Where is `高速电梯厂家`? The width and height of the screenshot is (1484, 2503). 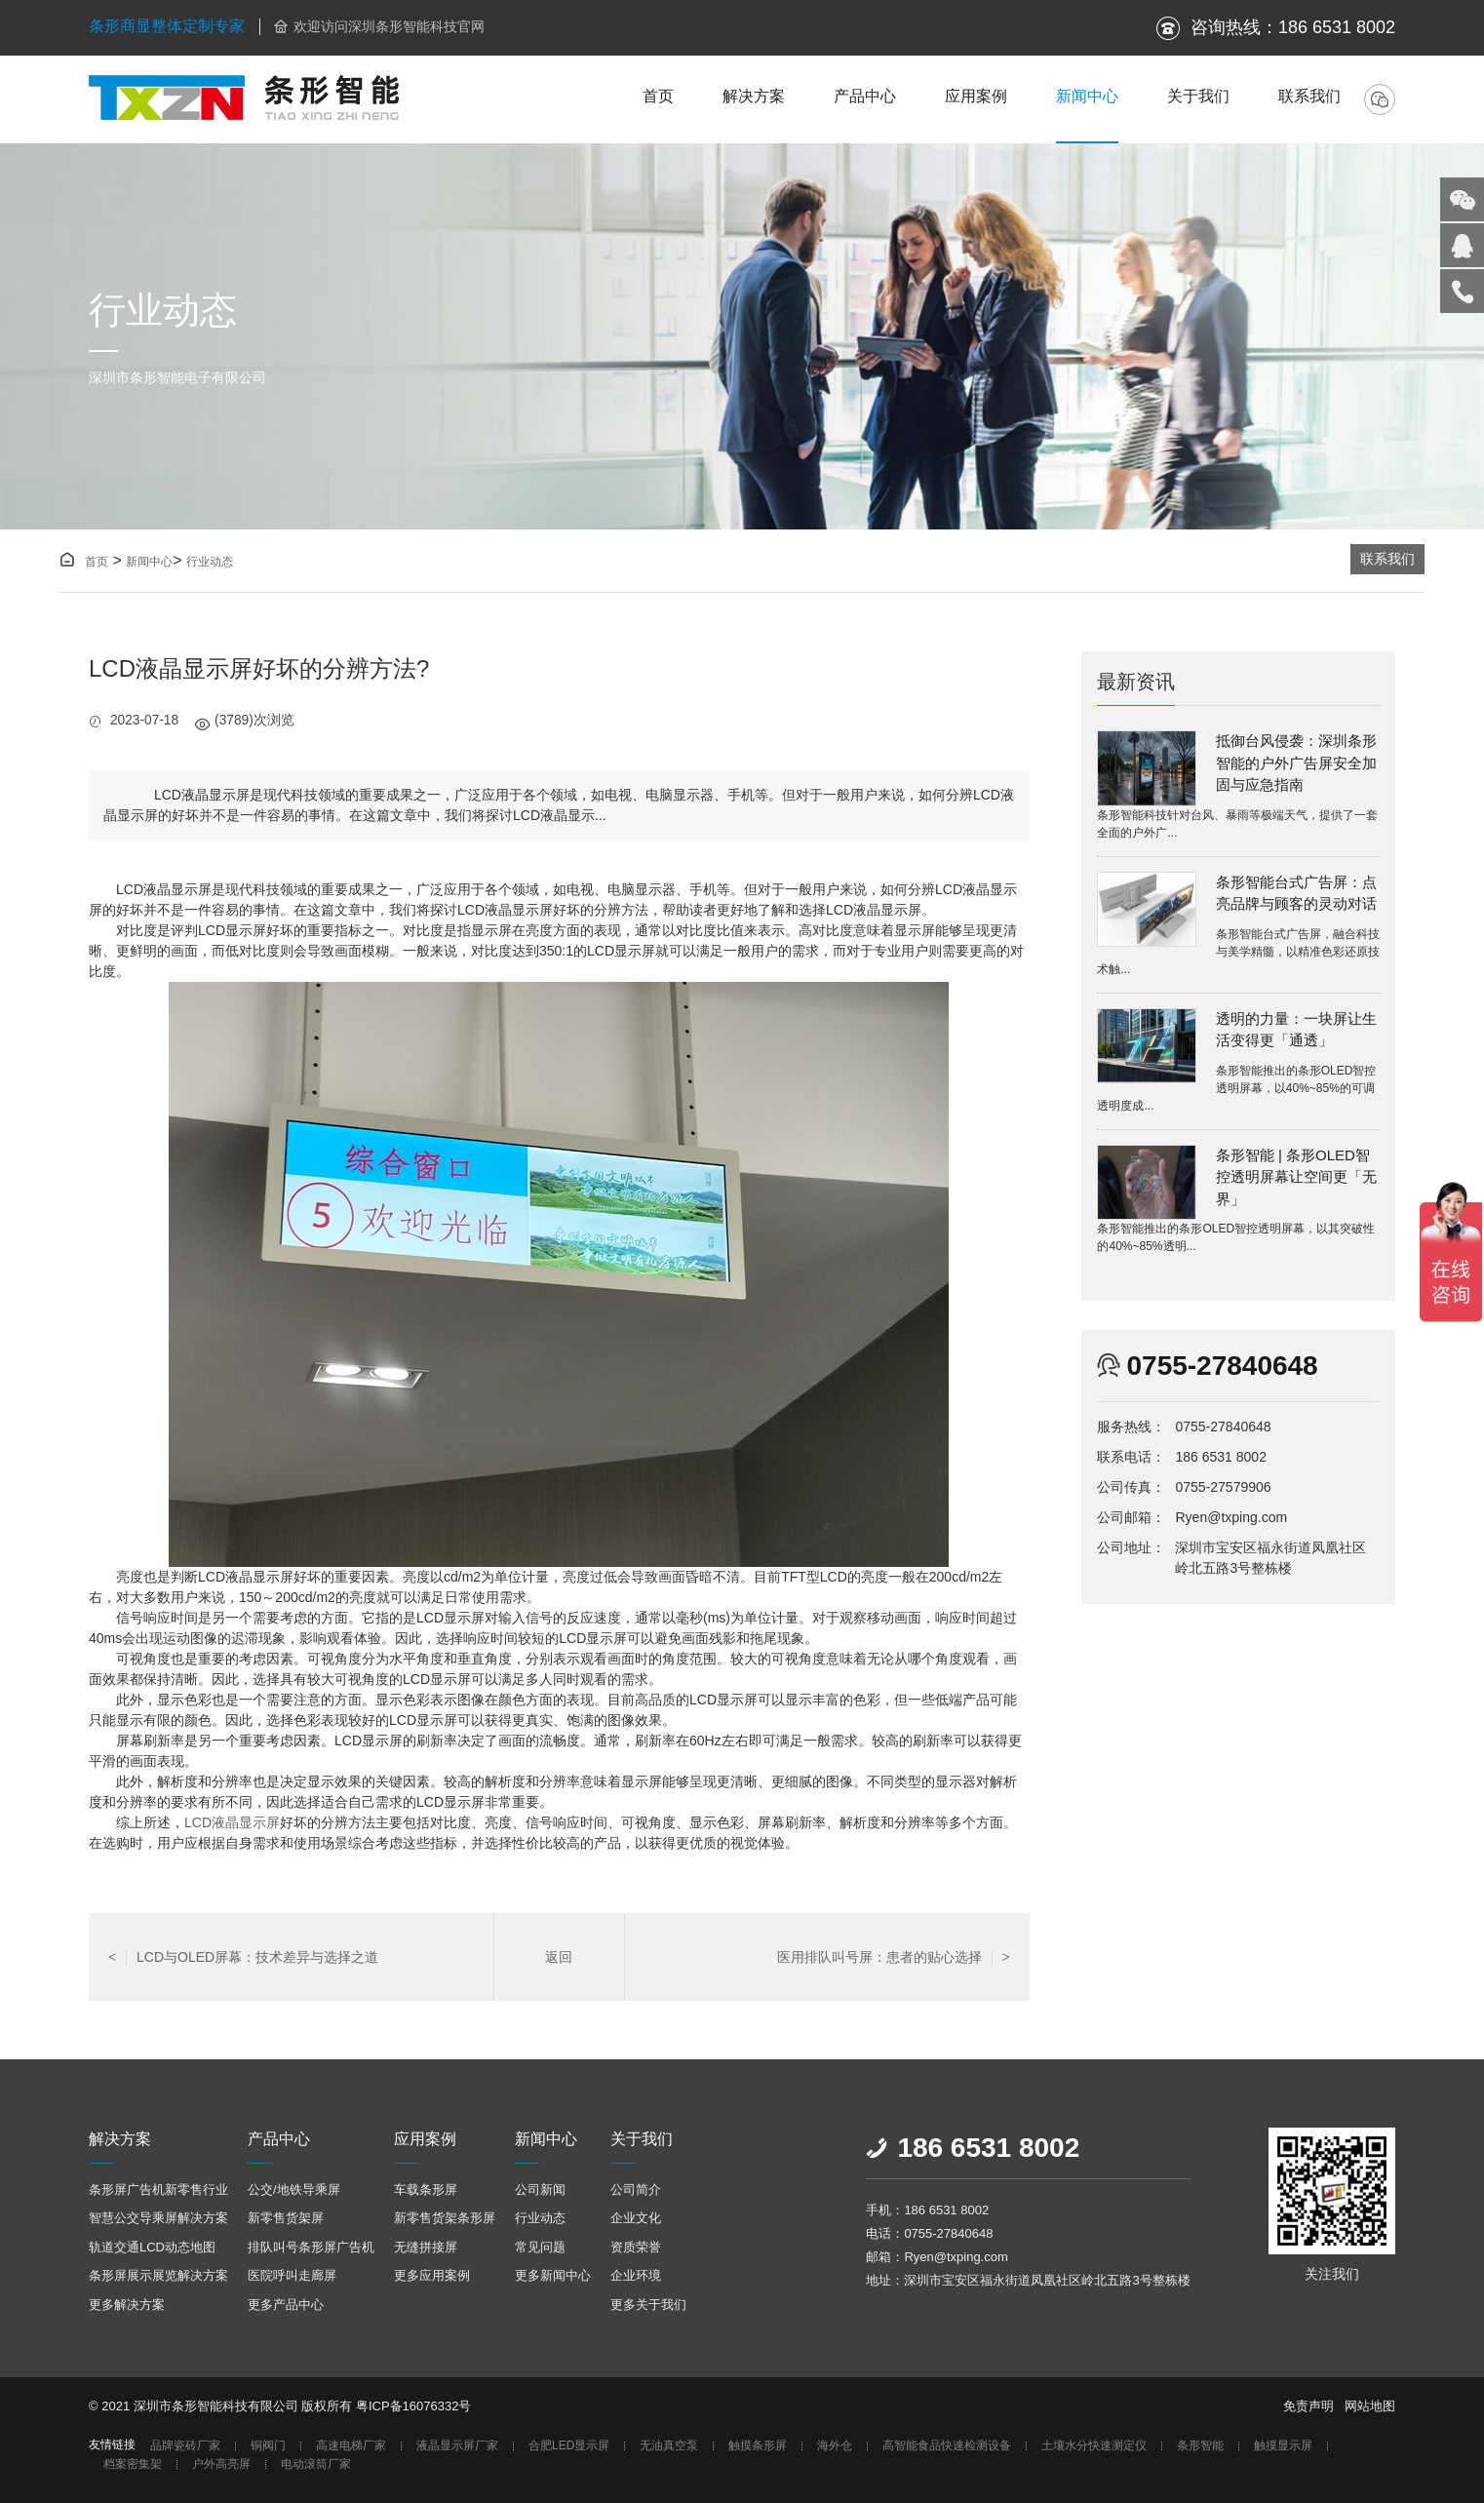
高速电梯厂家 is located at coordinates (351, 2446).